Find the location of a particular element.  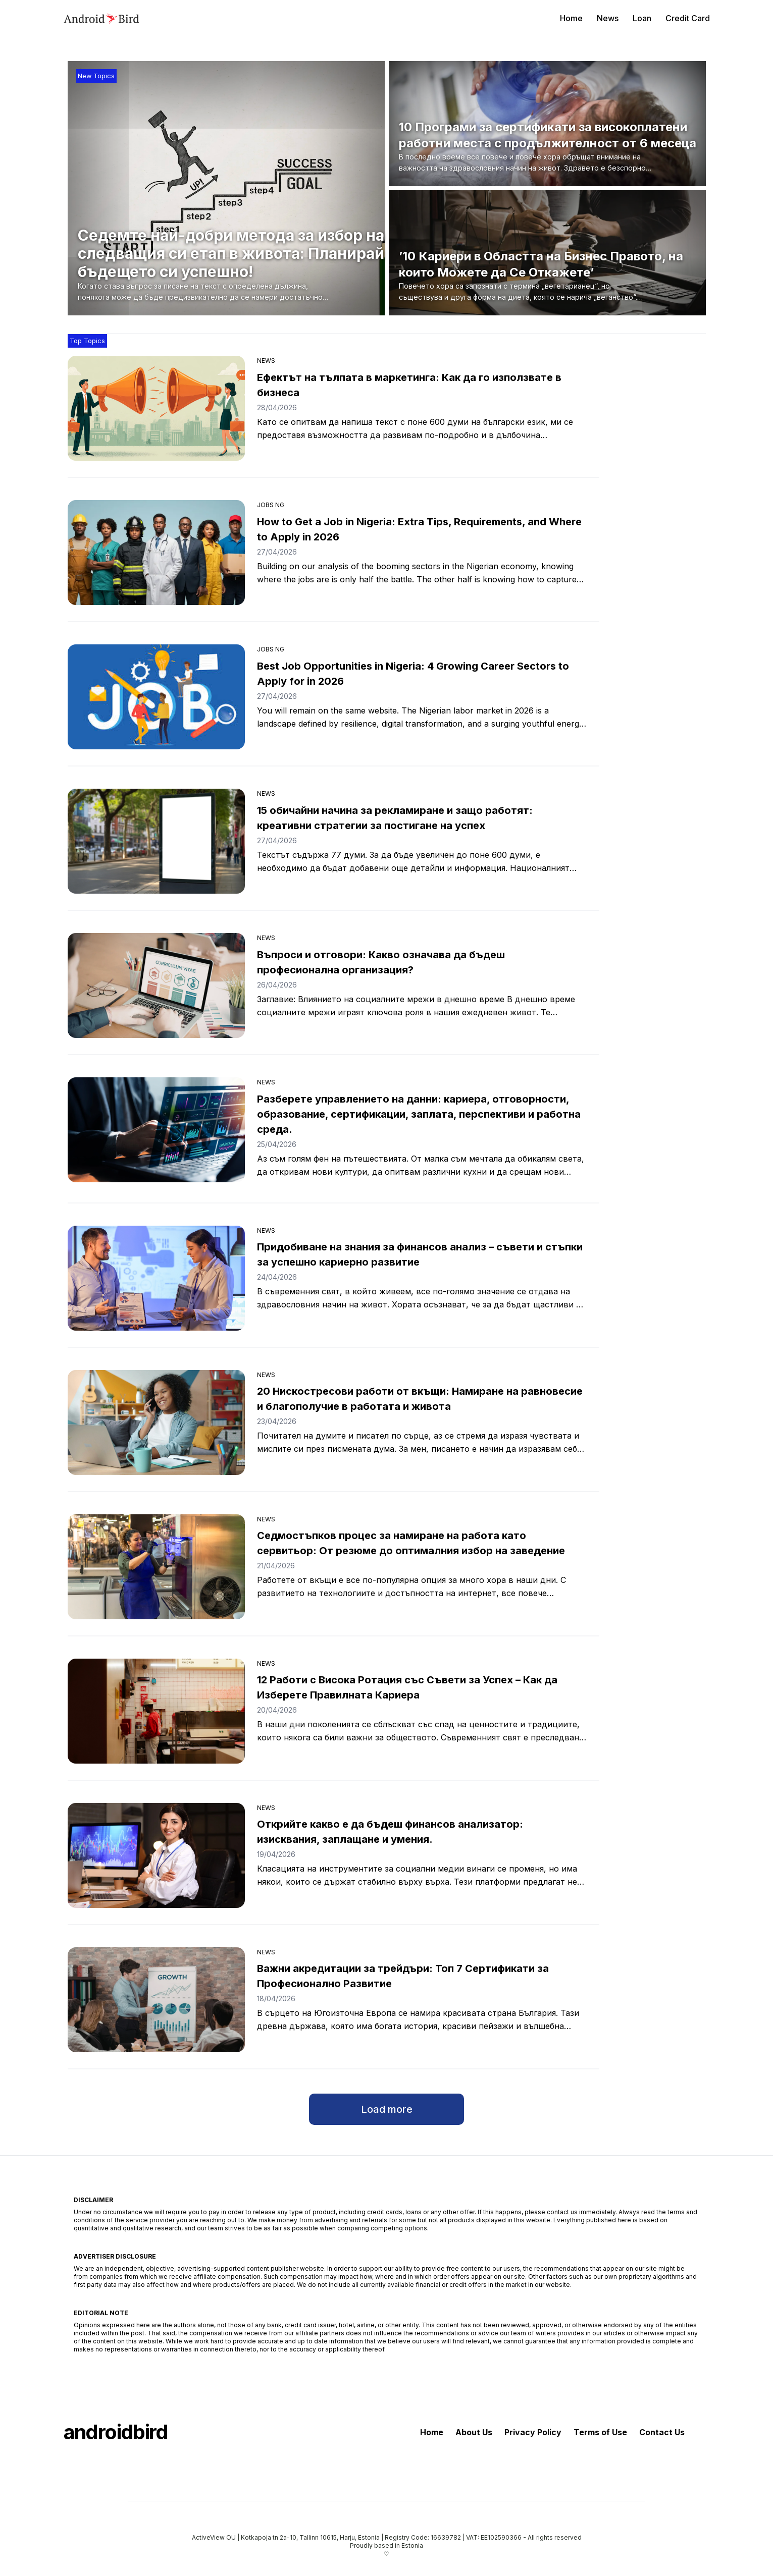

[androidbird] is located at coordinates (101, 18).